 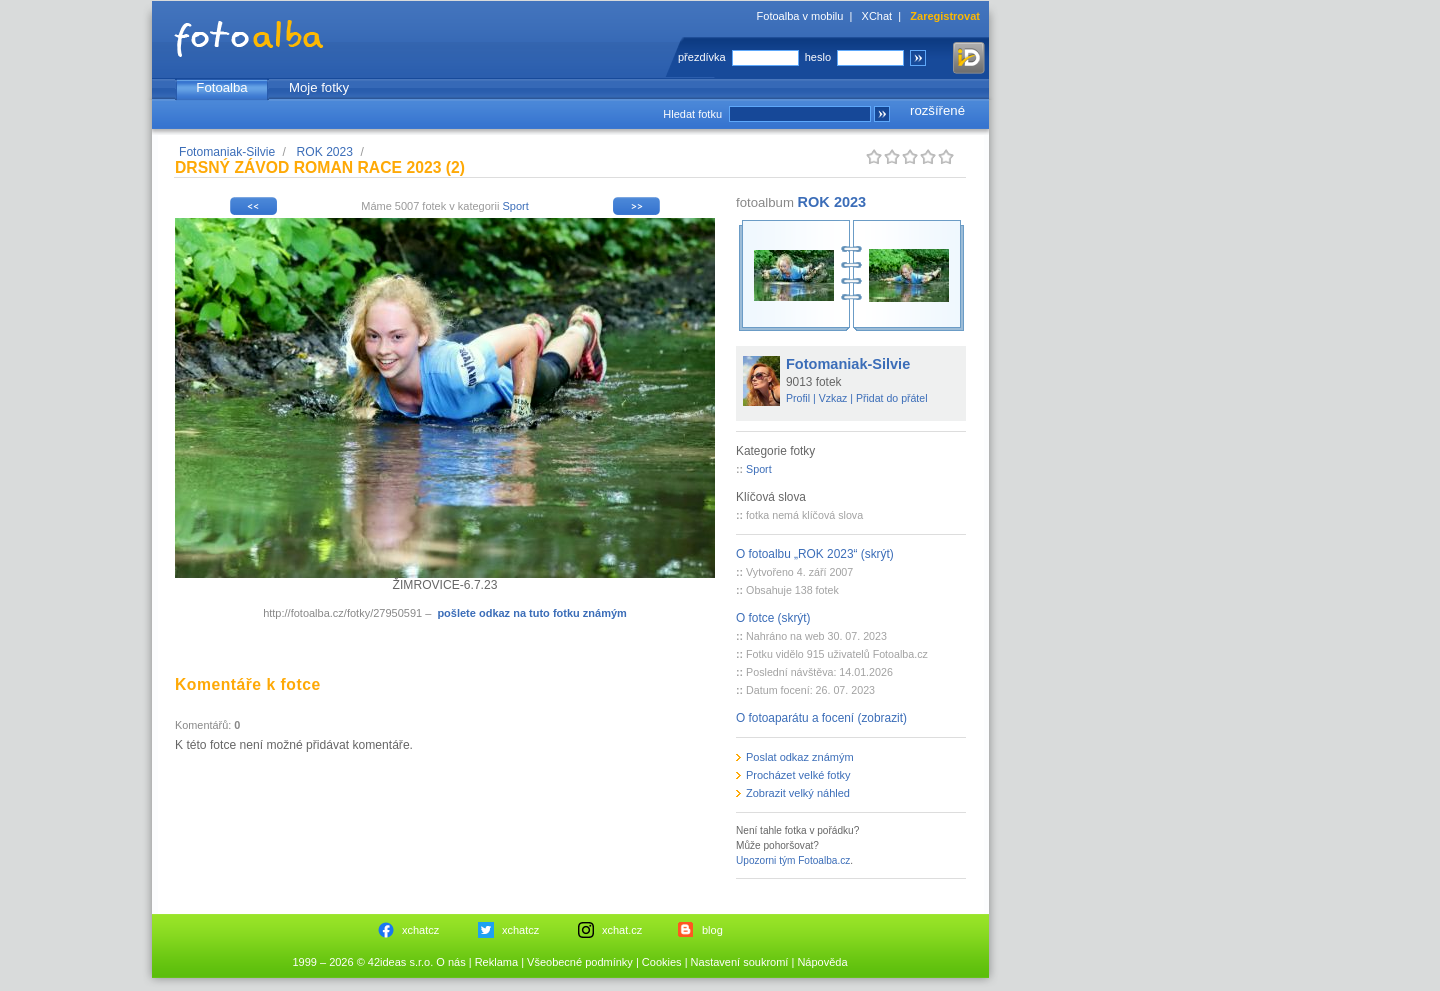 I want to click on xchat.cz, so click(x=622, y=930).